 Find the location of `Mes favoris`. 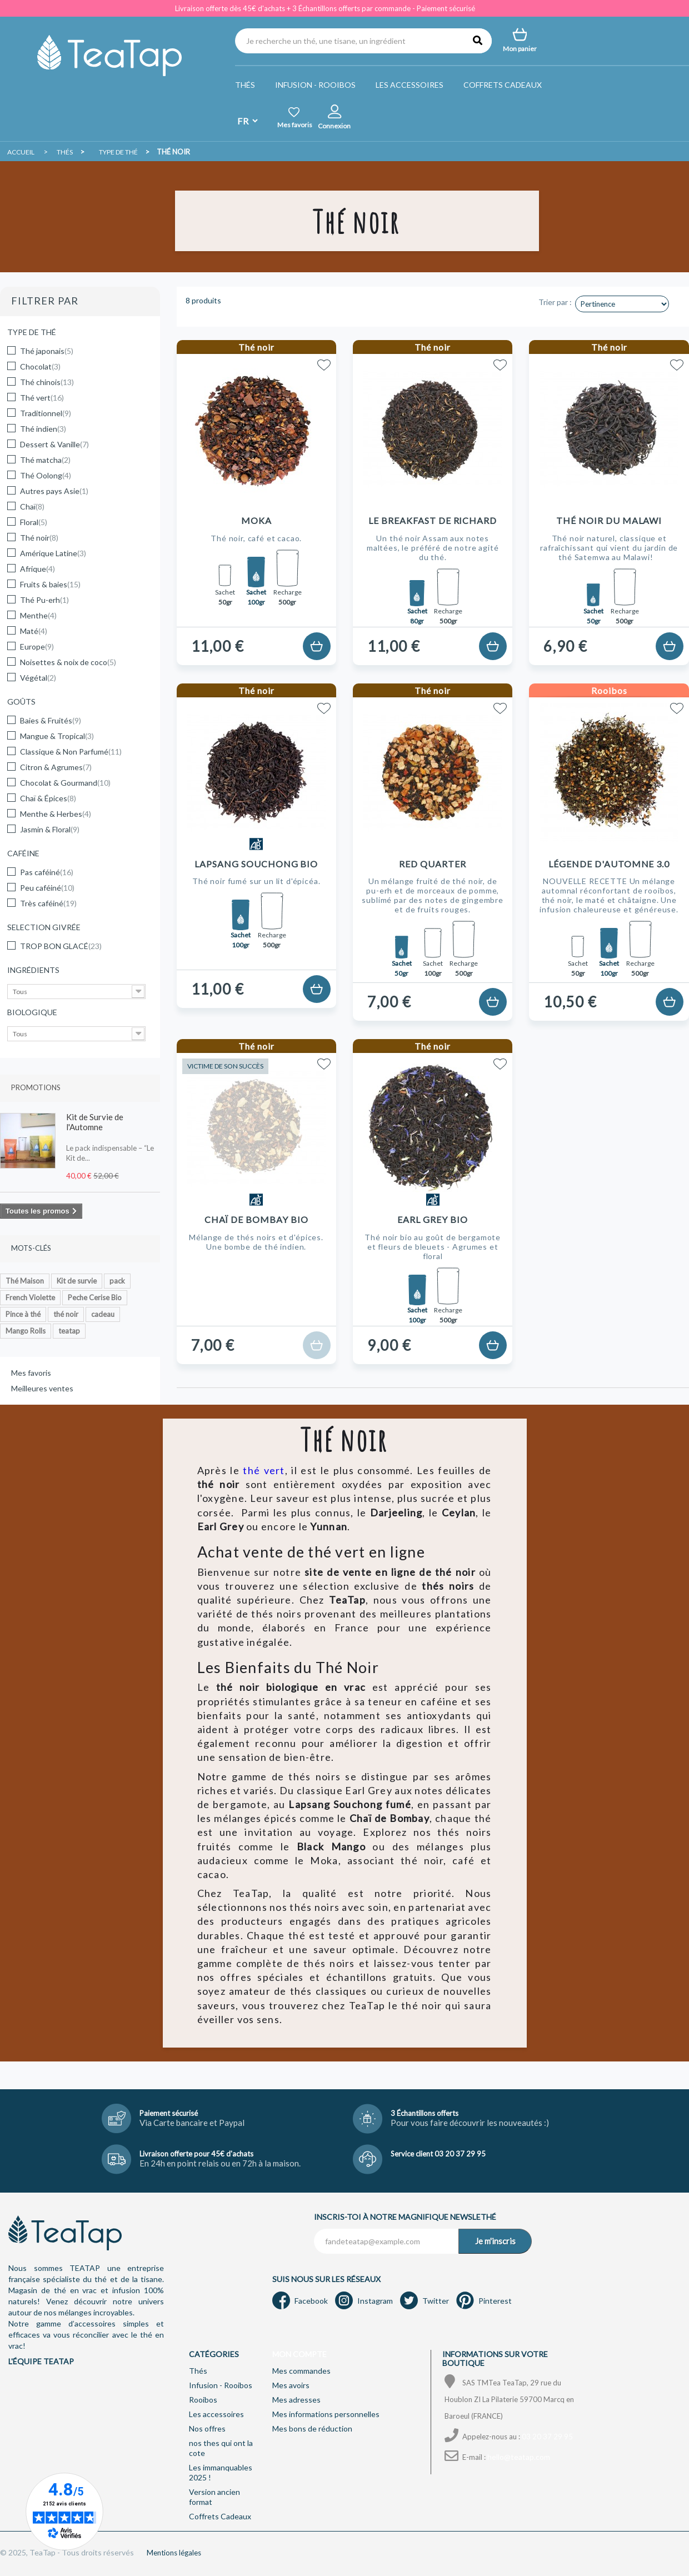

Mes favoris is located at coordinates (31, 1372).